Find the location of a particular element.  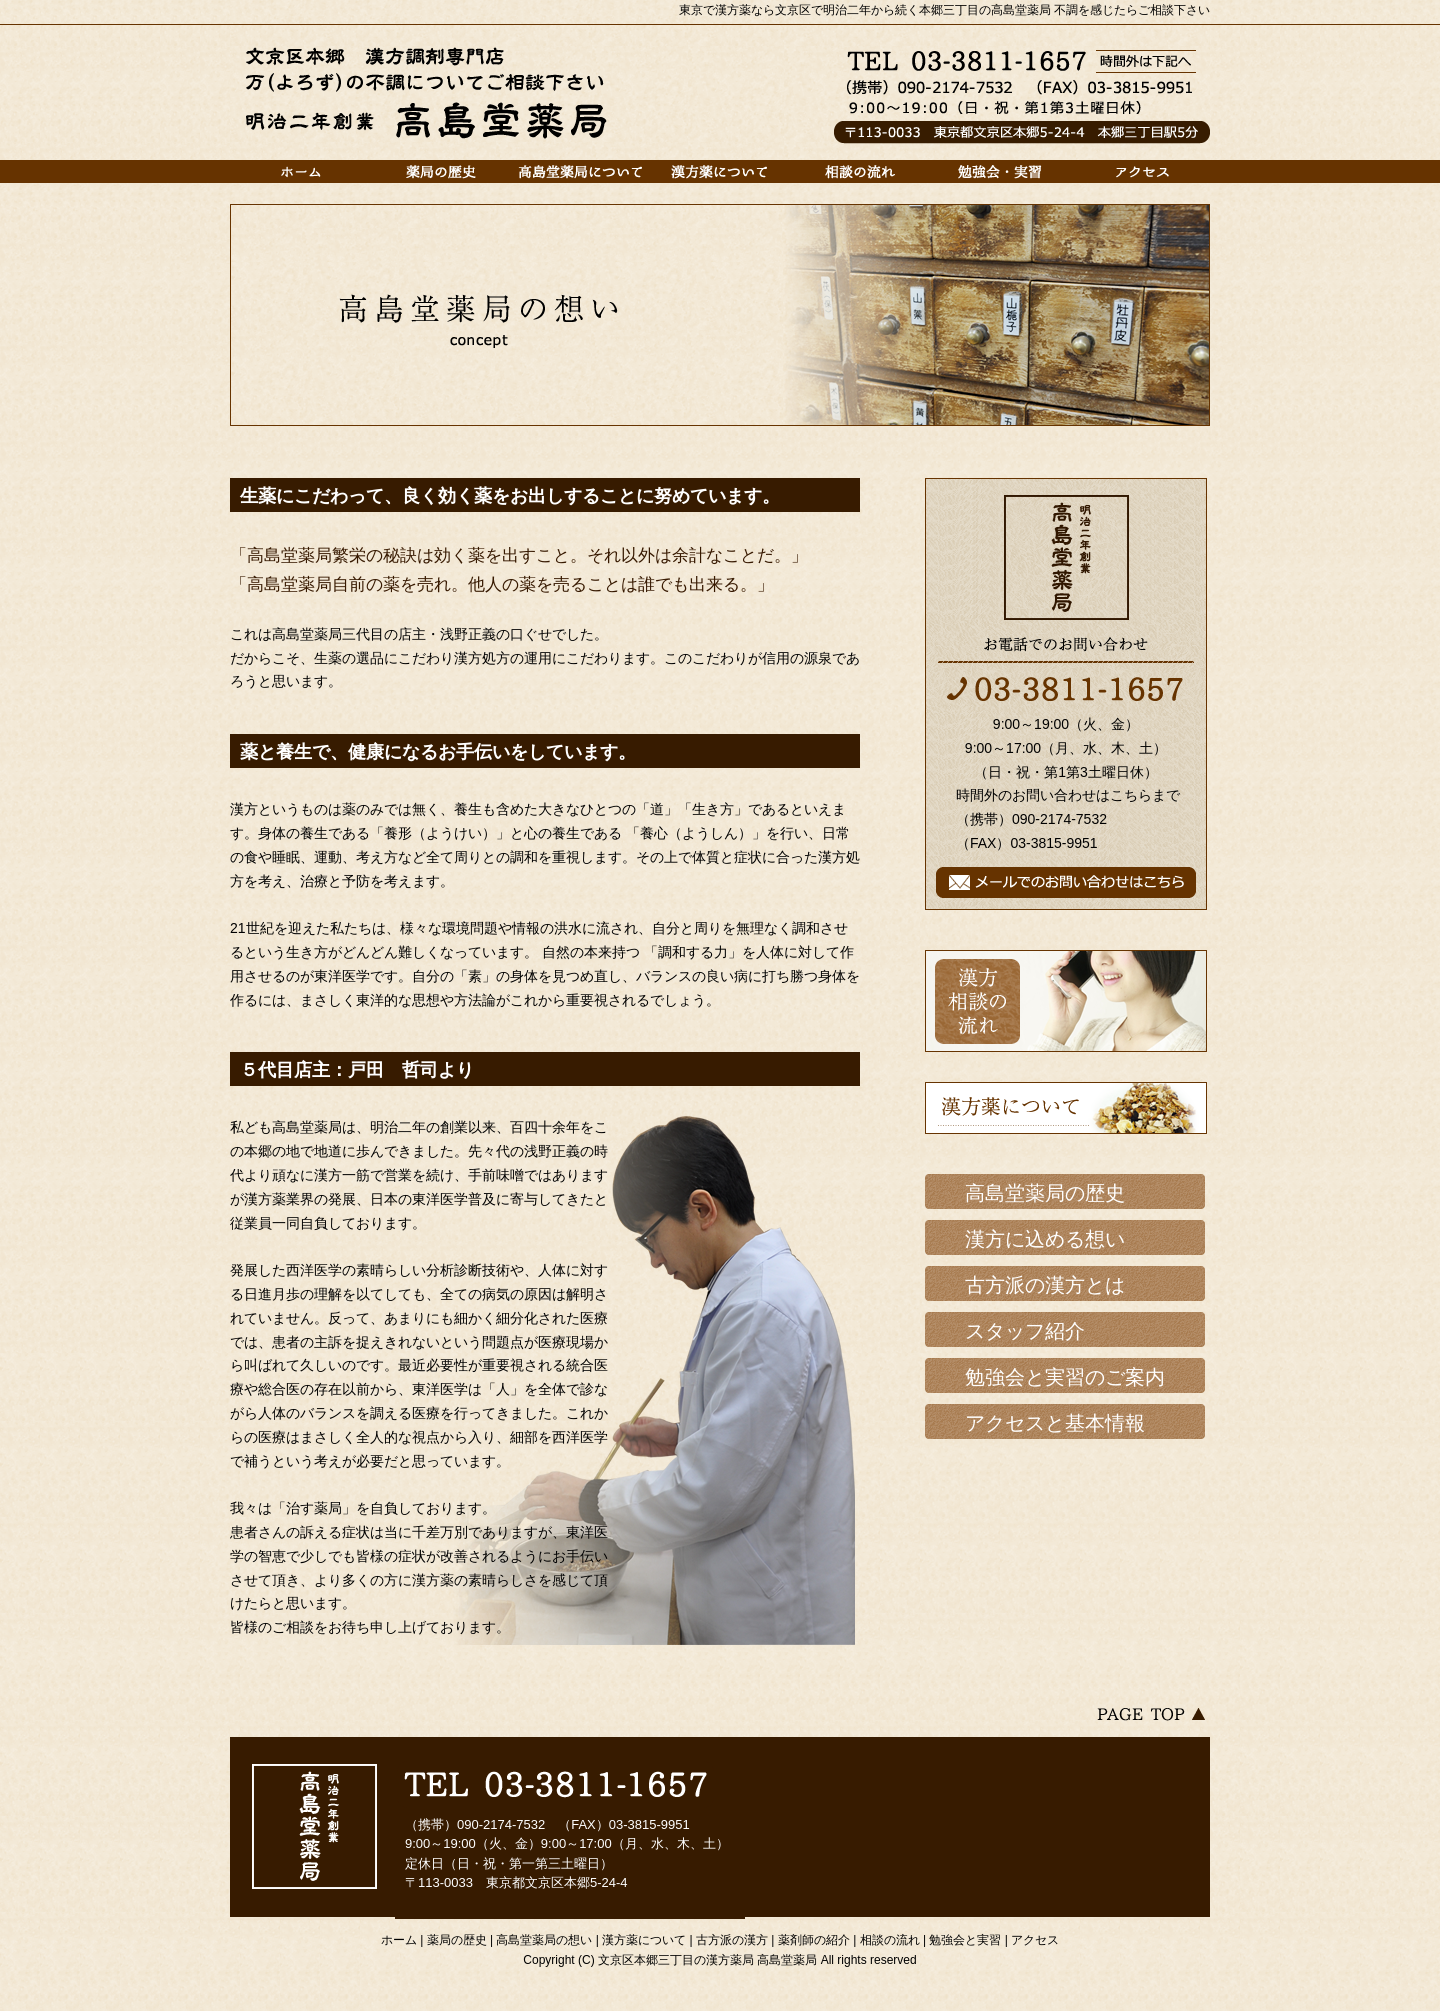

高島堂薬局の歴史 is located at coordinates (1045, 1193).